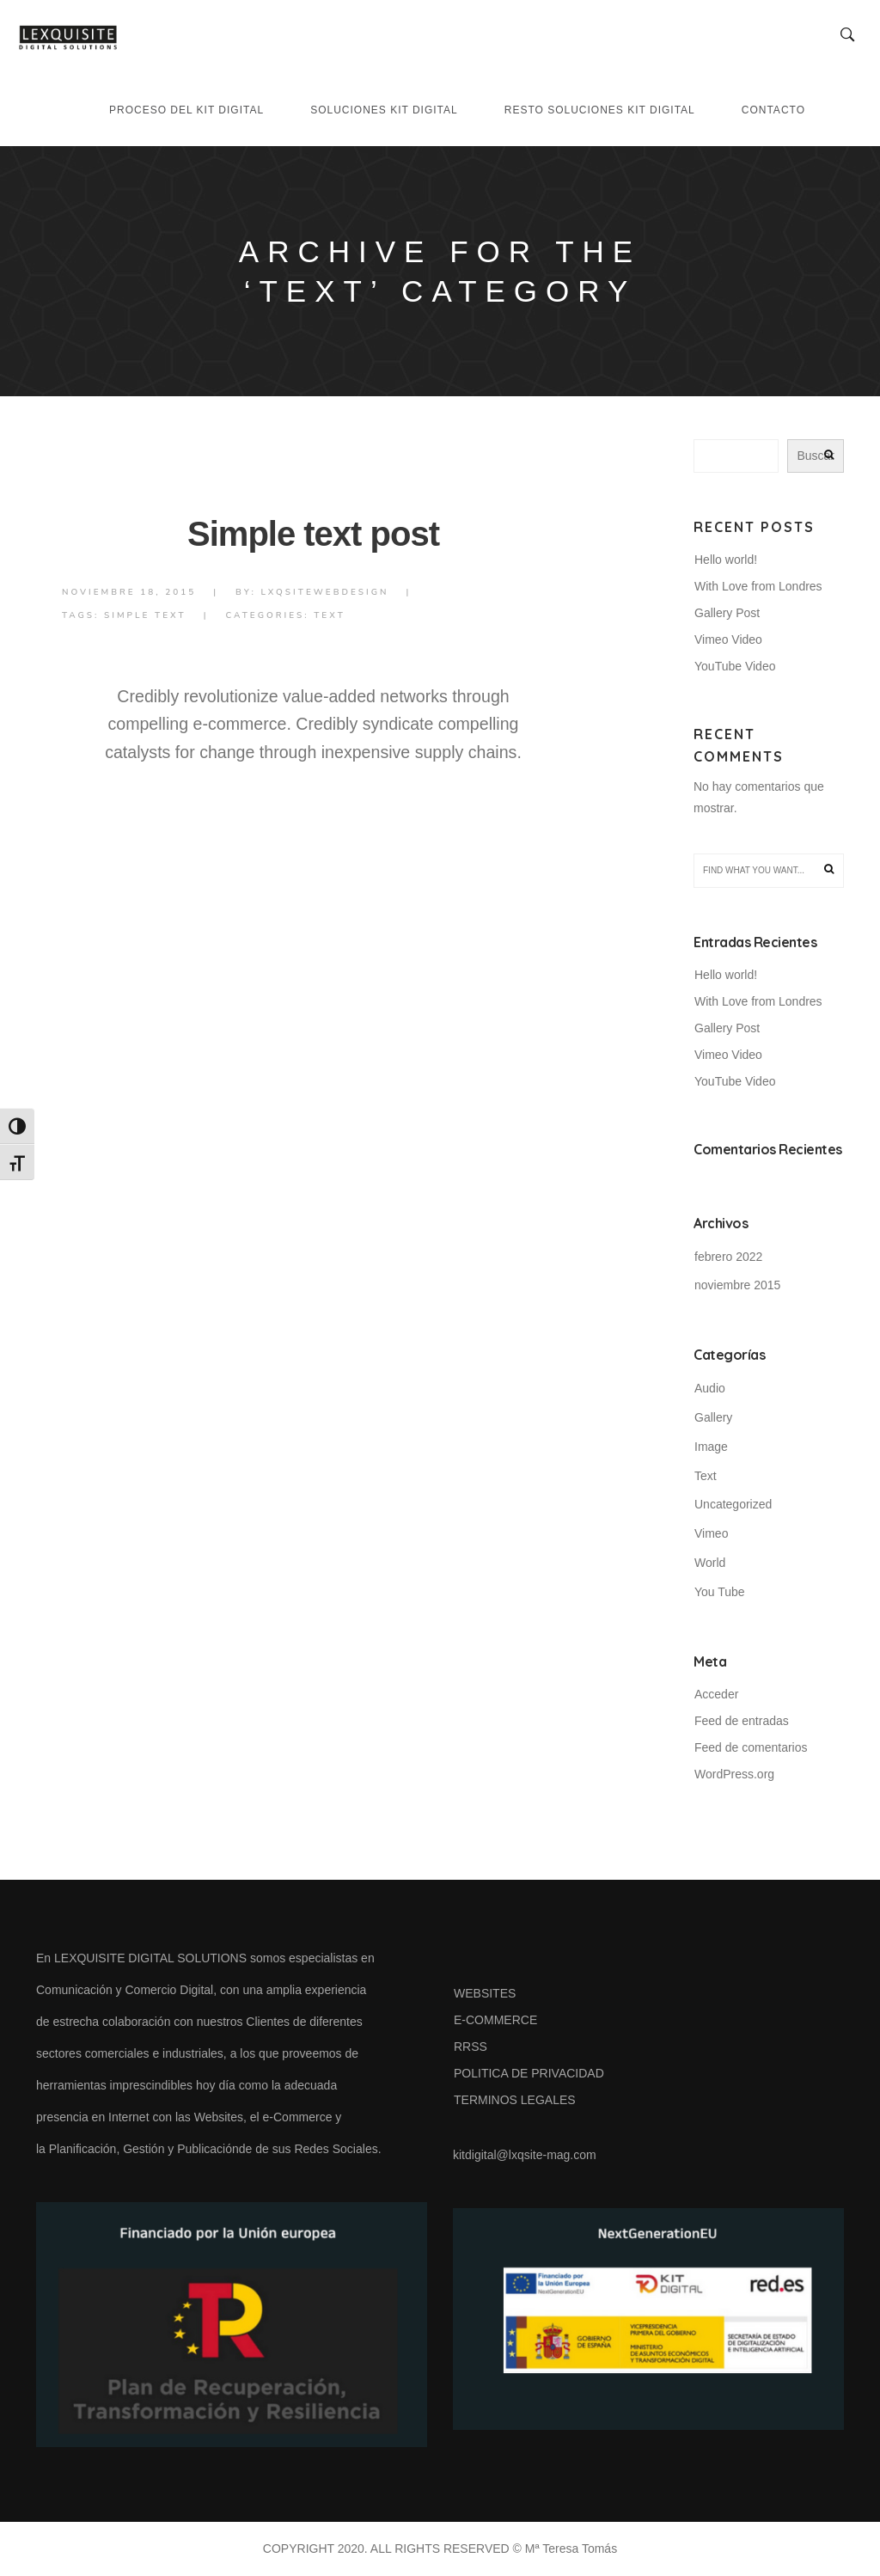  Describe the element at coordinates (329, 615) in the screenshot. I see `Text` at that location.